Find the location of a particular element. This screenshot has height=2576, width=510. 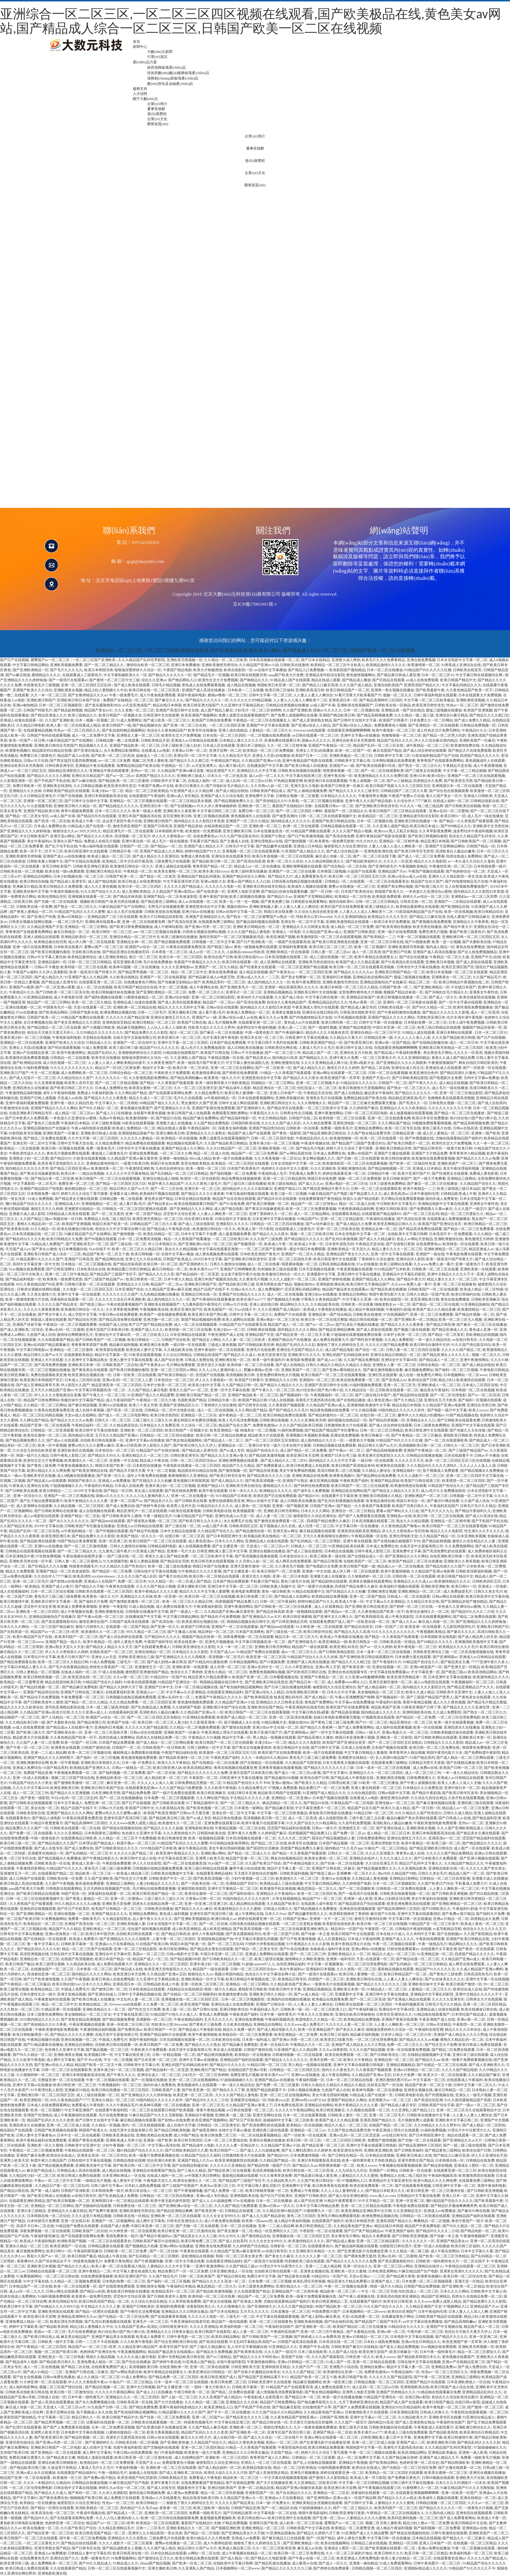

久久影视电视剧免费网站 is located at coordinates (148, 1078).